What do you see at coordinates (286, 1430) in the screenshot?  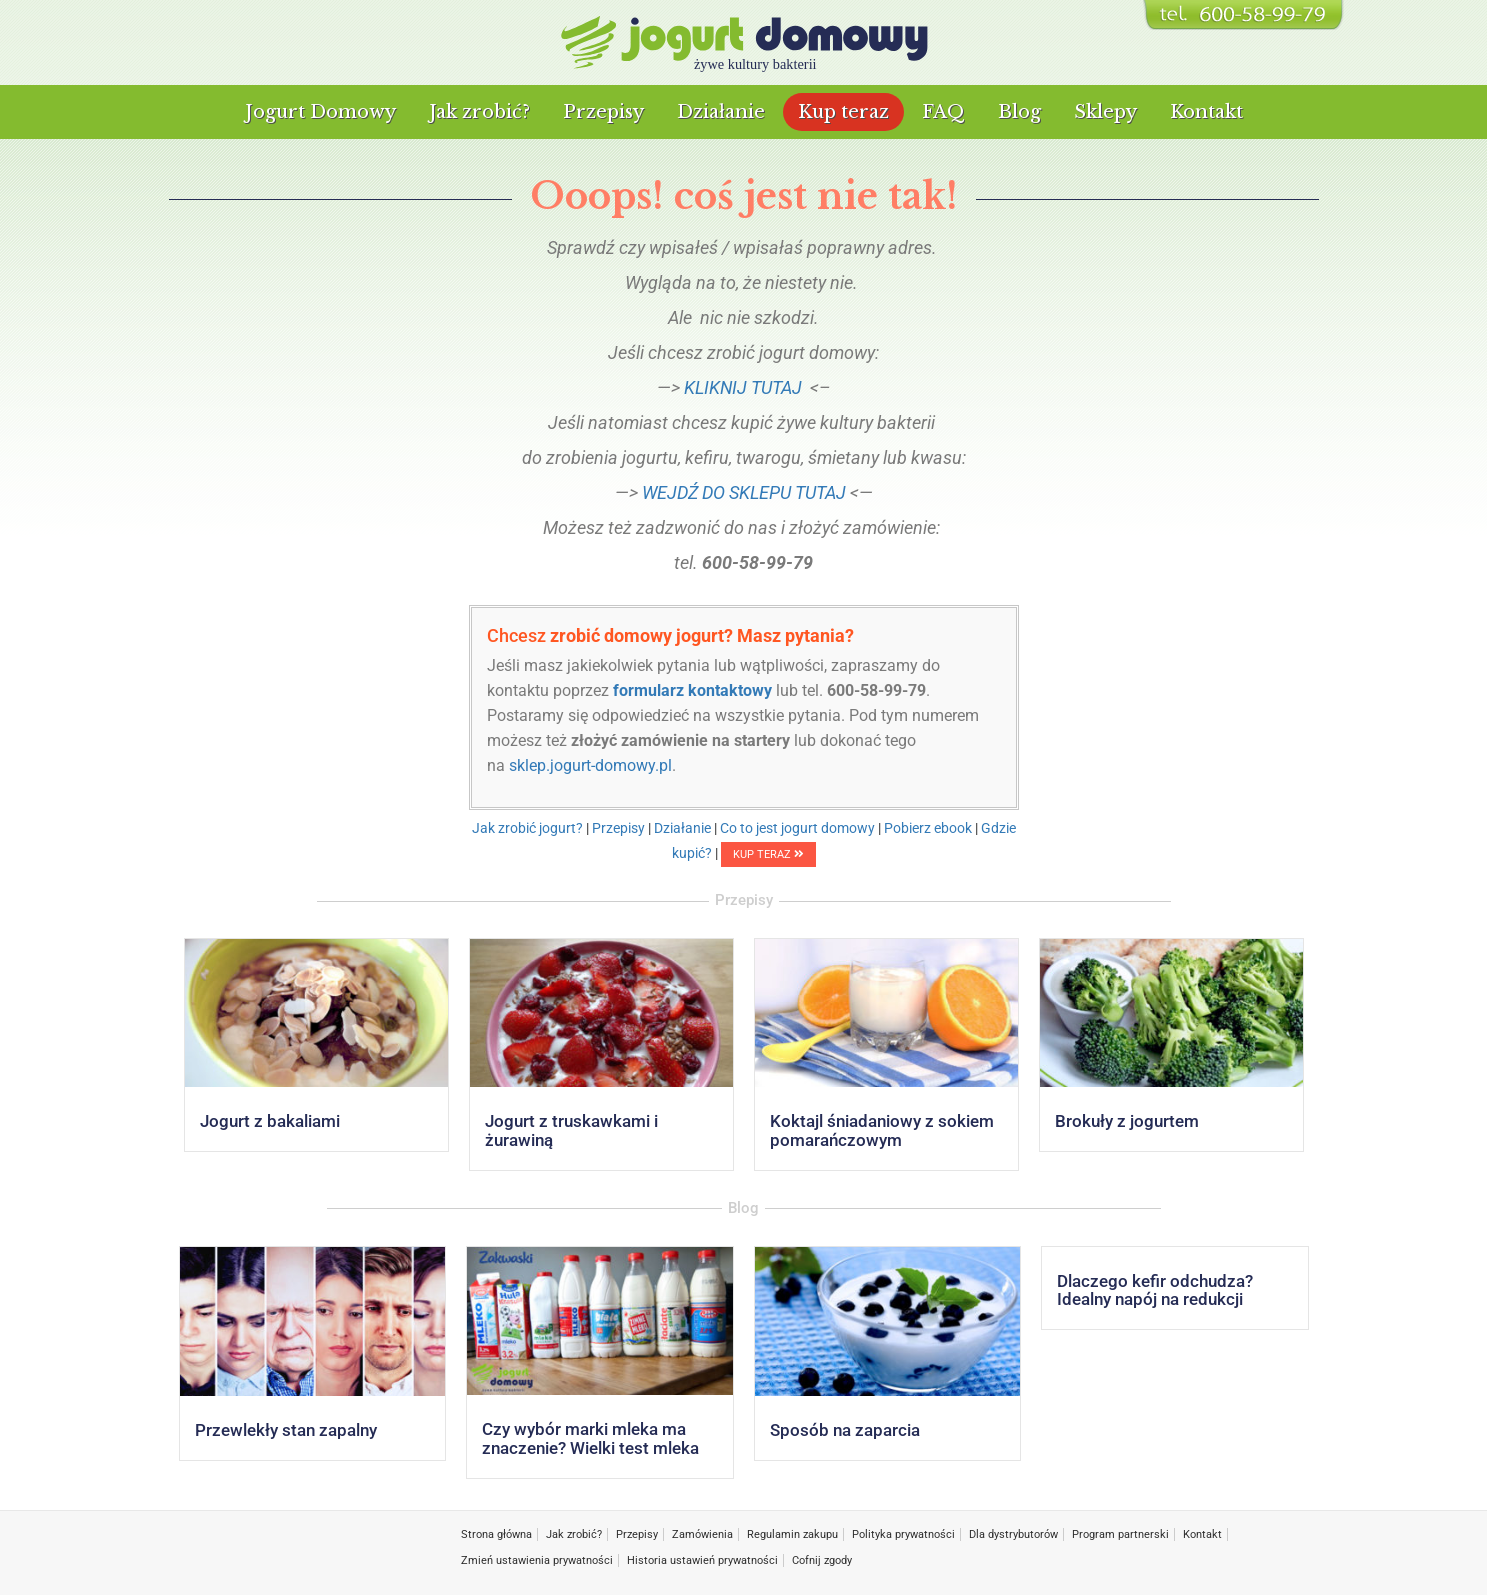 I see `Przewlekły stan zapalny` at bounding box center [286, 1430].